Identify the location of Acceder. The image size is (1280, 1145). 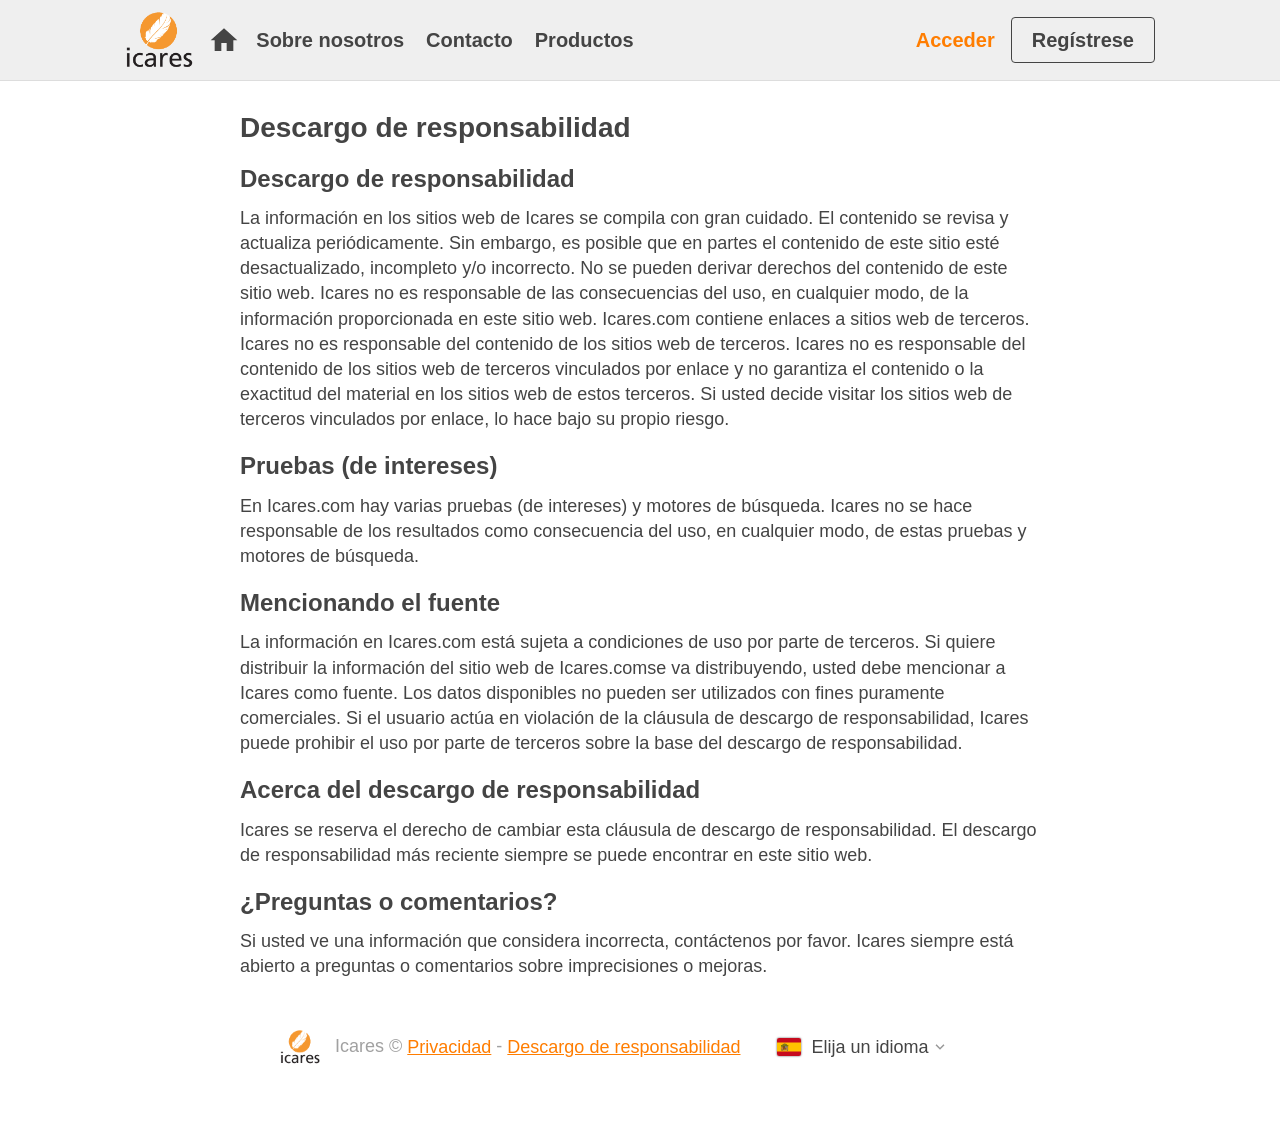
(955, 40).